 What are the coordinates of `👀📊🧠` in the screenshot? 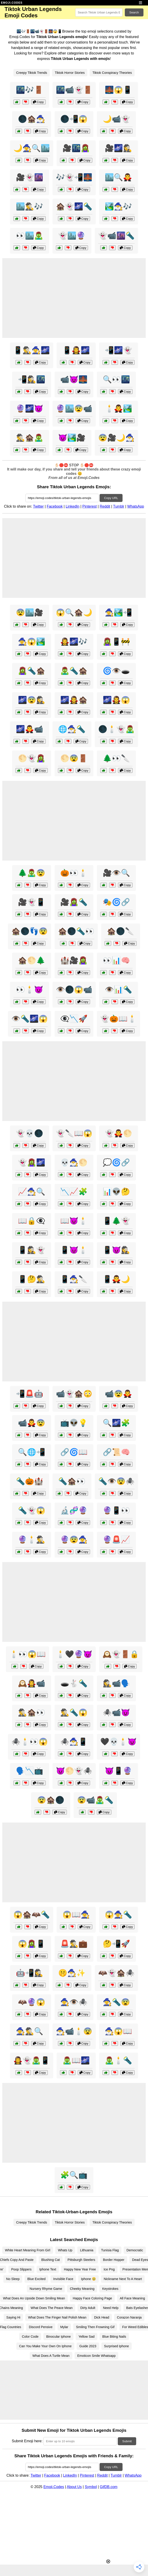 It's located at (116, 960).